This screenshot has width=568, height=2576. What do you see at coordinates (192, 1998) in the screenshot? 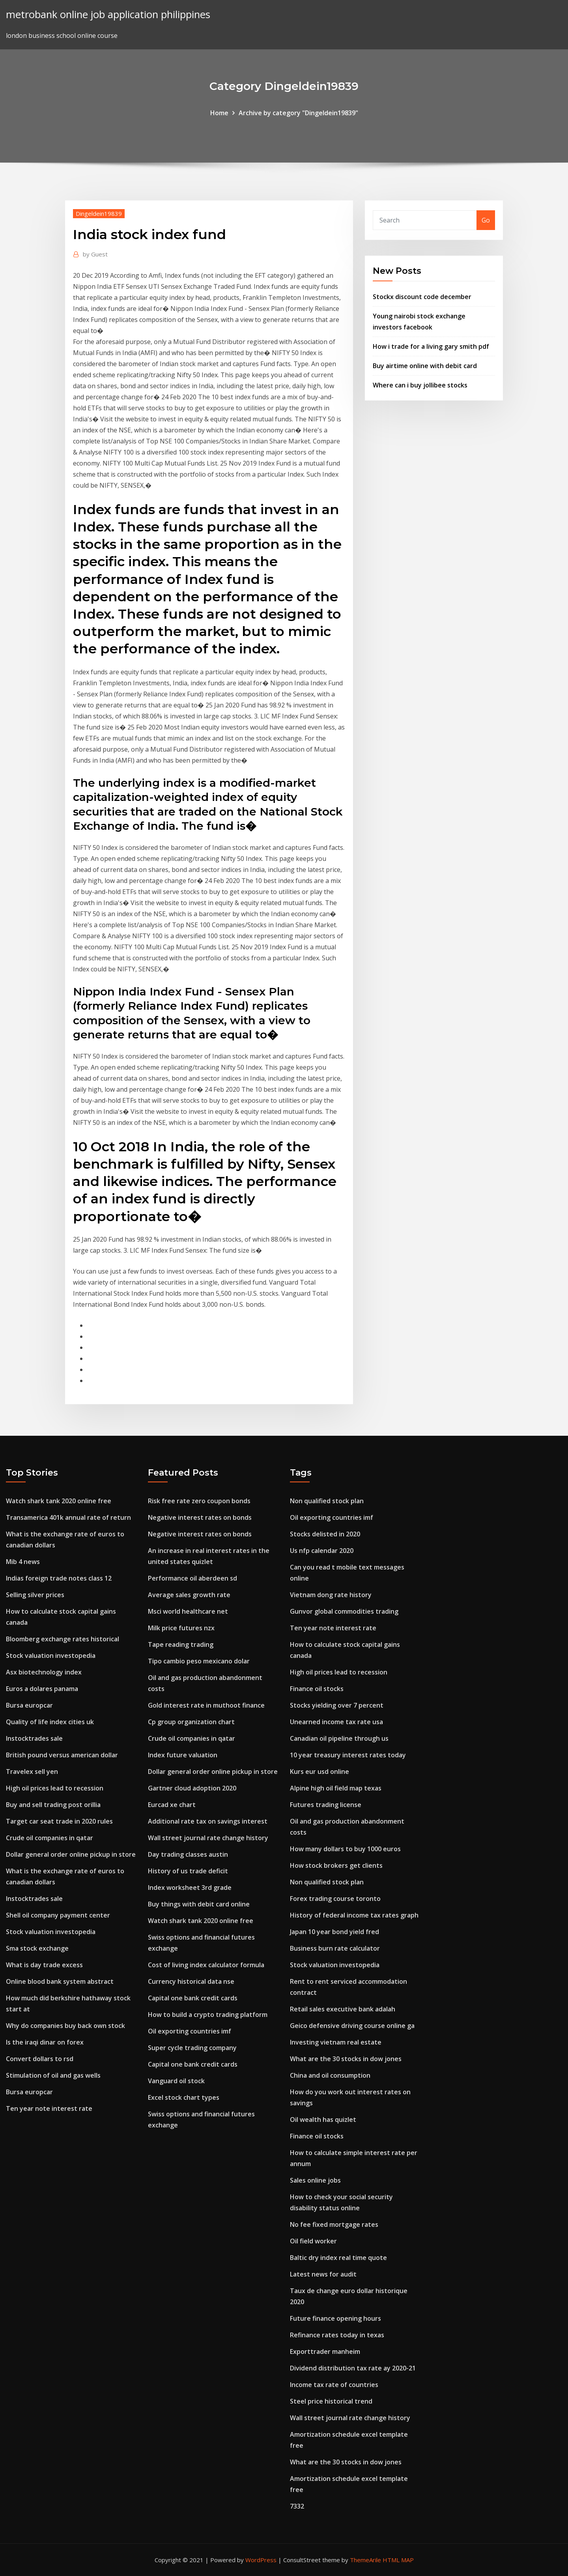
I see `Capital one bank credit cards` at bounding box center [192, 1998].